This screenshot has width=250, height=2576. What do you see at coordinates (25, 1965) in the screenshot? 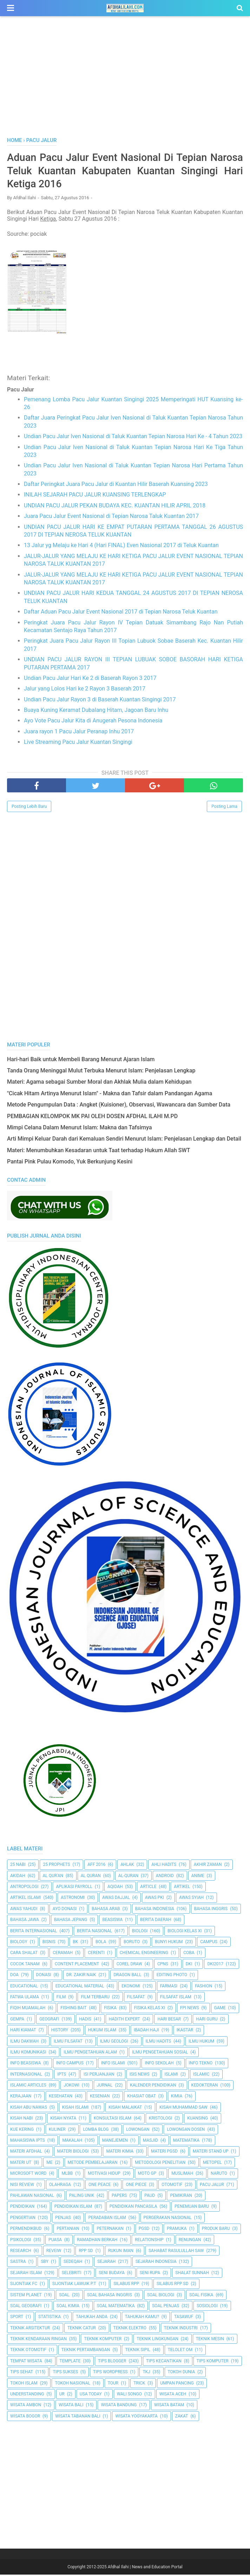
I see `Cocok Tanam` at bounding box center [25, 1965].